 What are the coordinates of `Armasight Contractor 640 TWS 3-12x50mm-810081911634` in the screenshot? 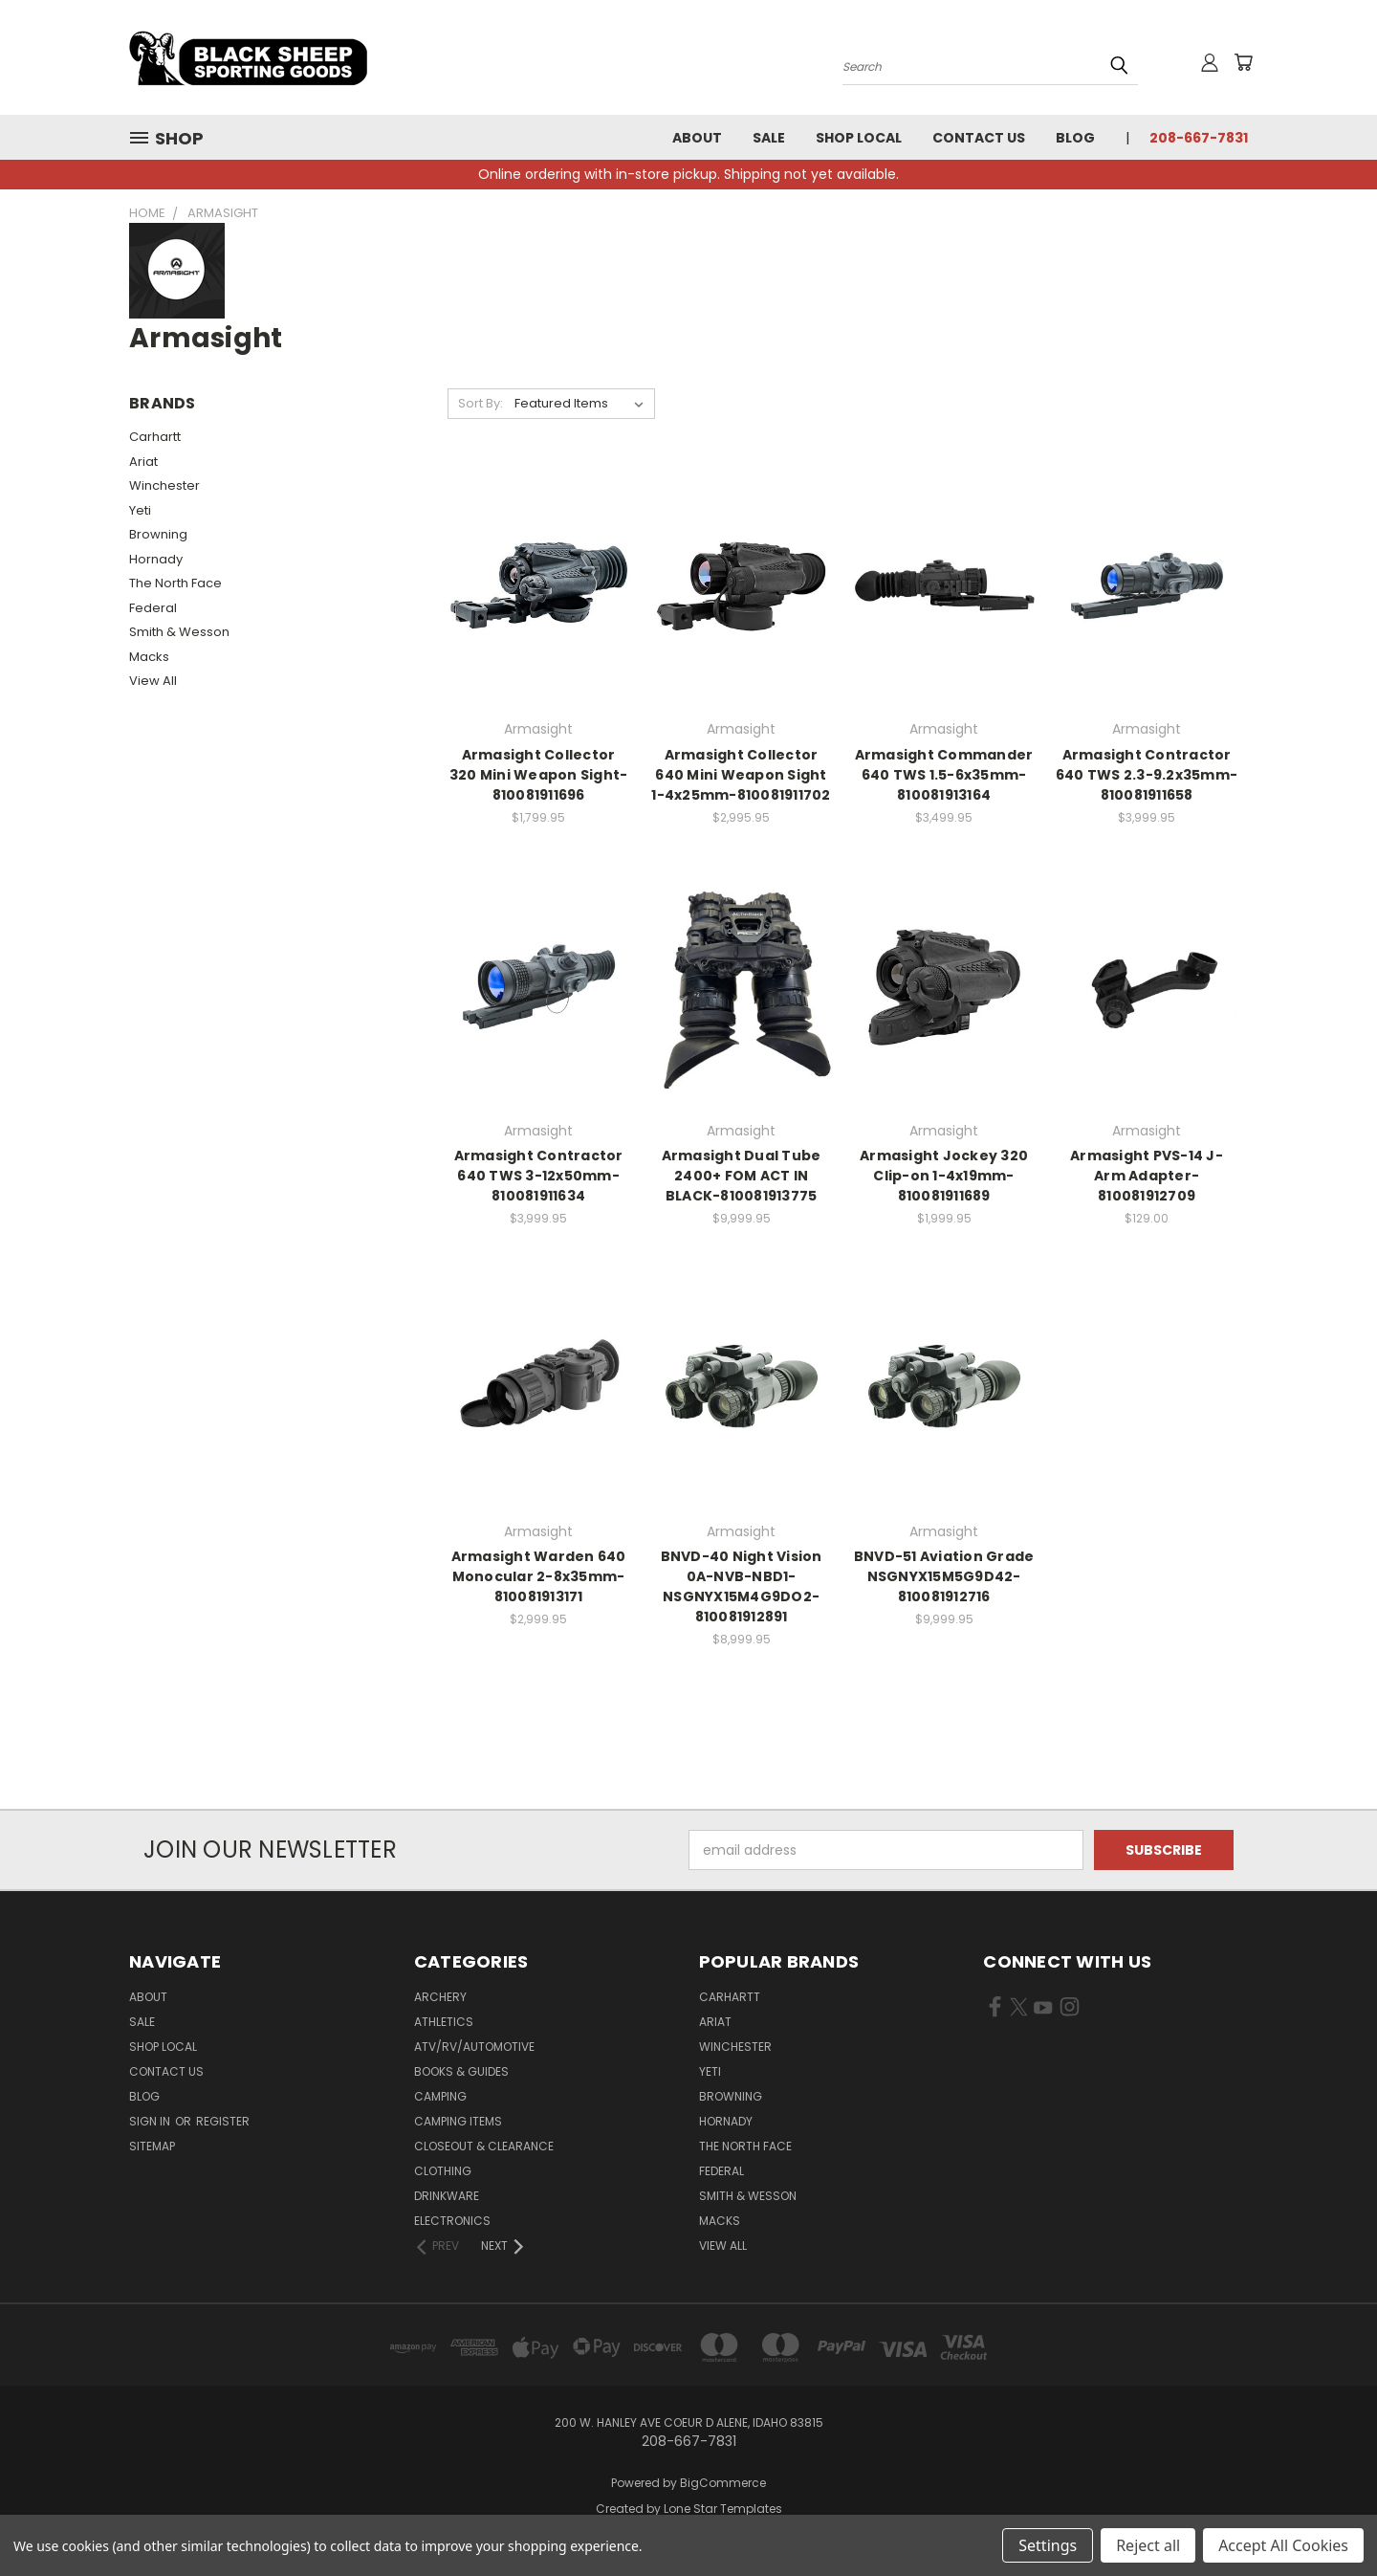 It's located at (538, 1175).